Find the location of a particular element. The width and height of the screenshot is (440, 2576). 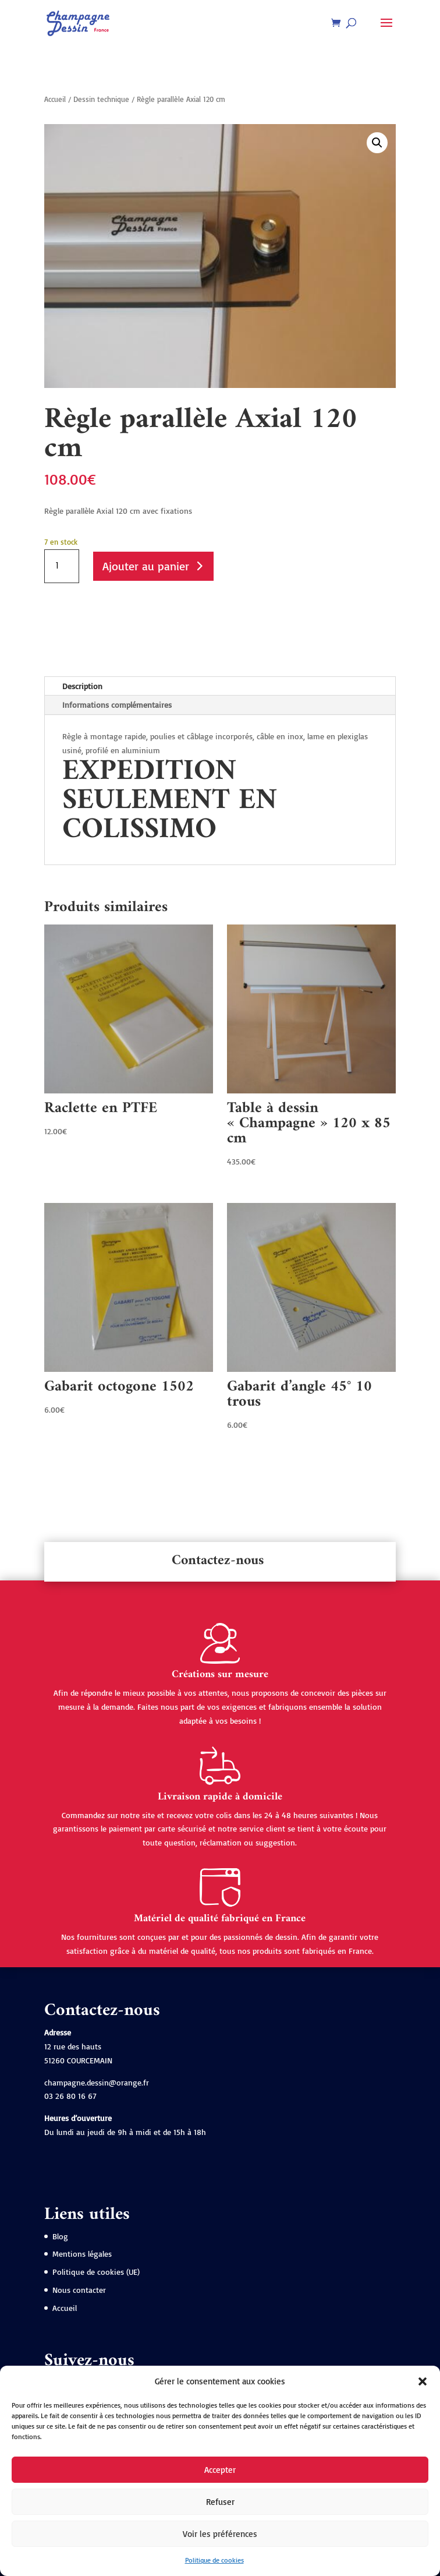

Accueil is located at coordinates (55, 99).